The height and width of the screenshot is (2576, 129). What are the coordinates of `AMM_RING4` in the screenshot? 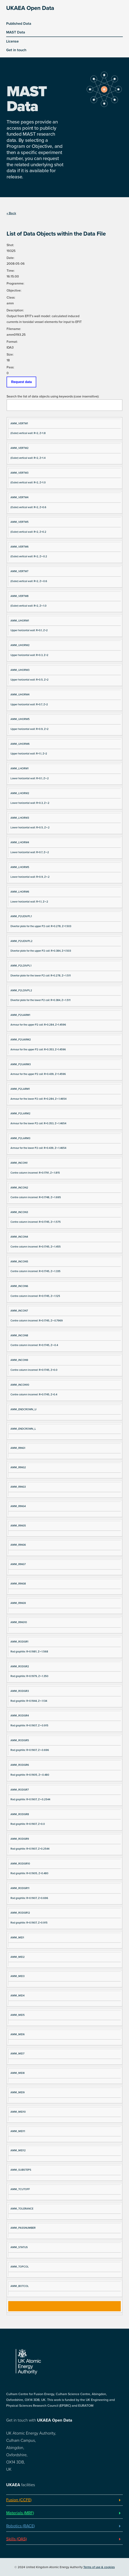 It's located at (18, 1506).